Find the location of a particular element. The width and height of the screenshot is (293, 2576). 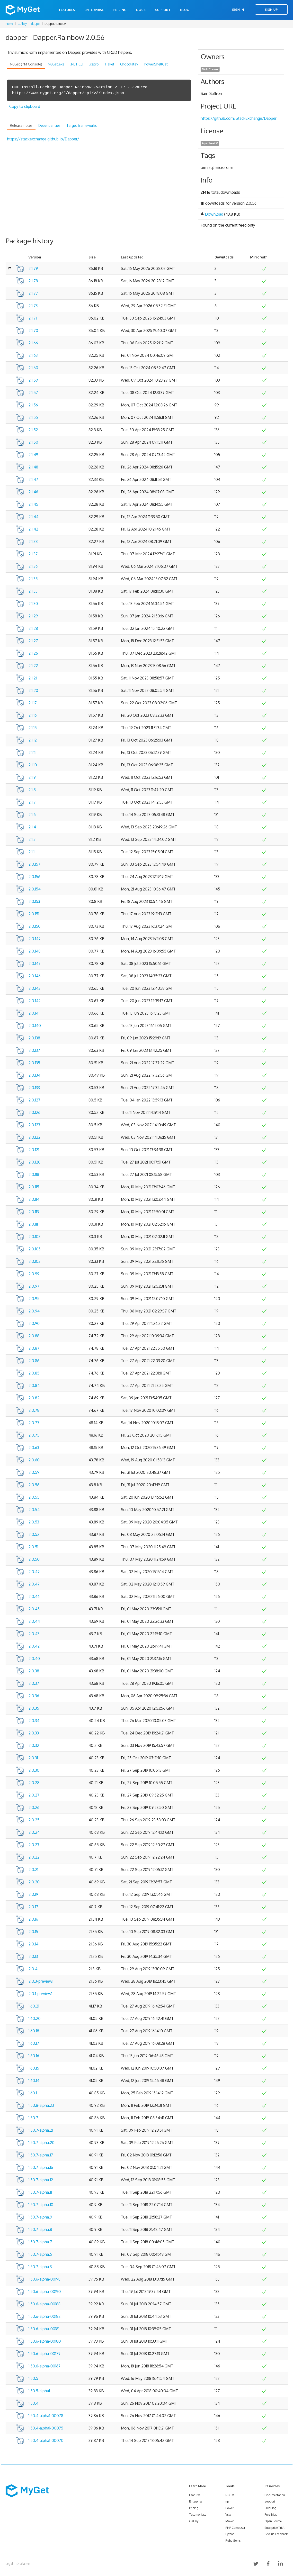

2.0.52 is located at coordinates (33, 1534).